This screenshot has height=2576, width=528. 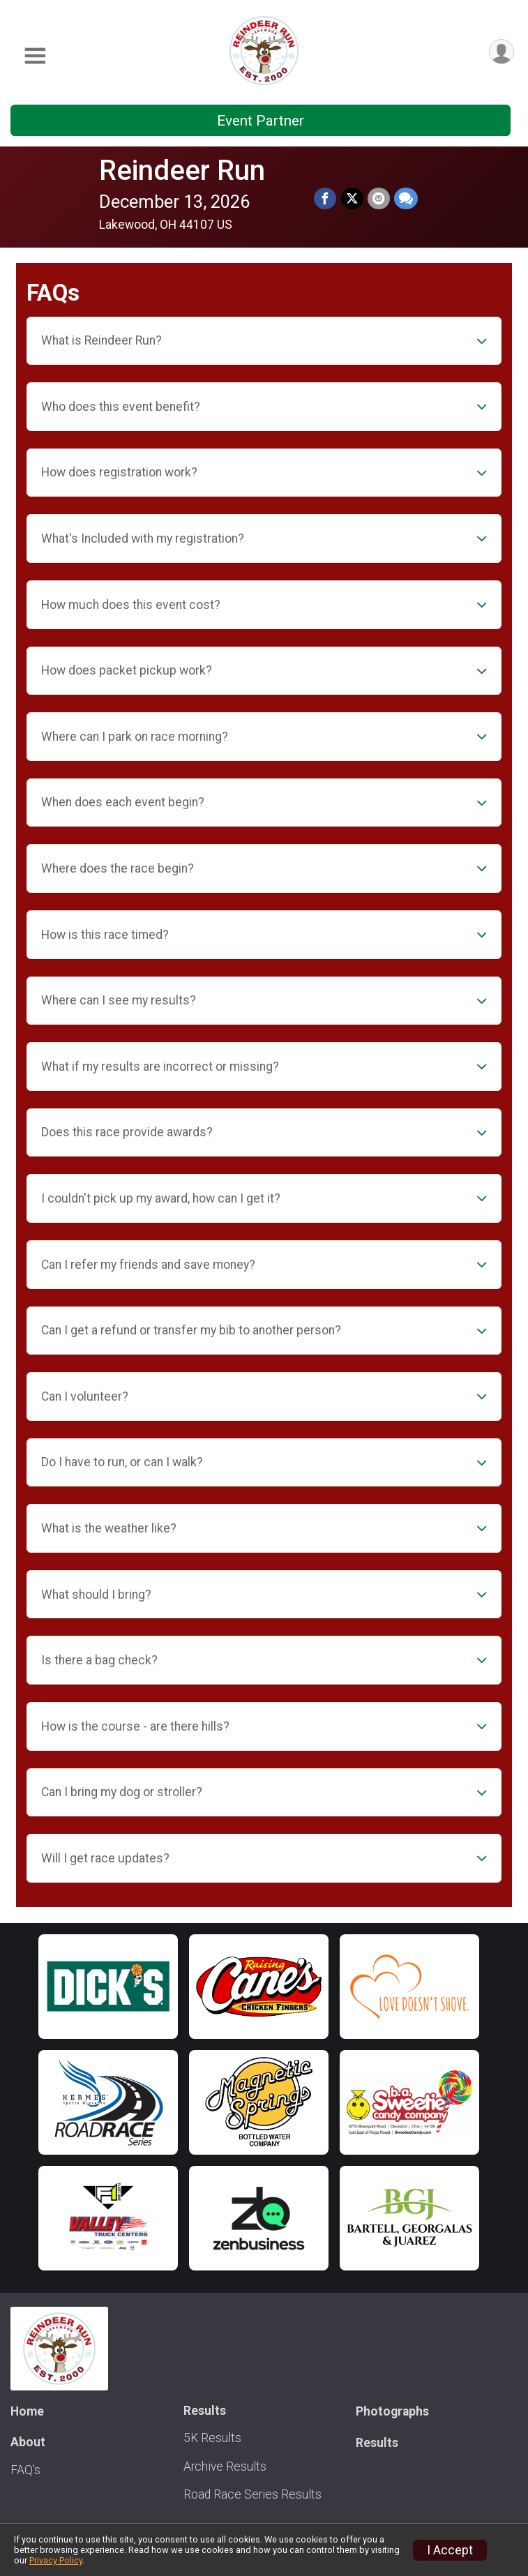 What do you see at coordinates (392, 2411) in the screenshot?
I see `Photographs` at bounding box center [392, 2411].